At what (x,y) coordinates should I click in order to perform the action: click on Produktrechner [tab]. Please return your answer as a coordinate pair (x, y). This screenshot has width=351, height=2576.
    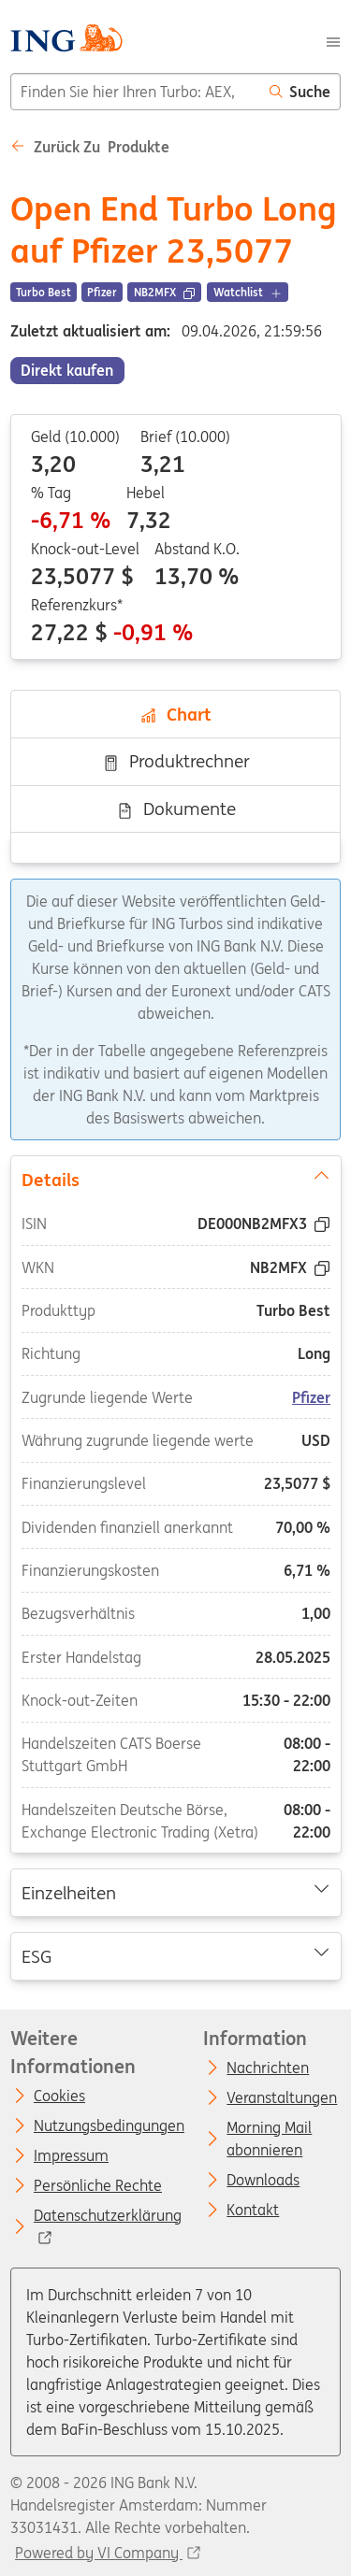
    Looking at the image, I should click on (176, 761).